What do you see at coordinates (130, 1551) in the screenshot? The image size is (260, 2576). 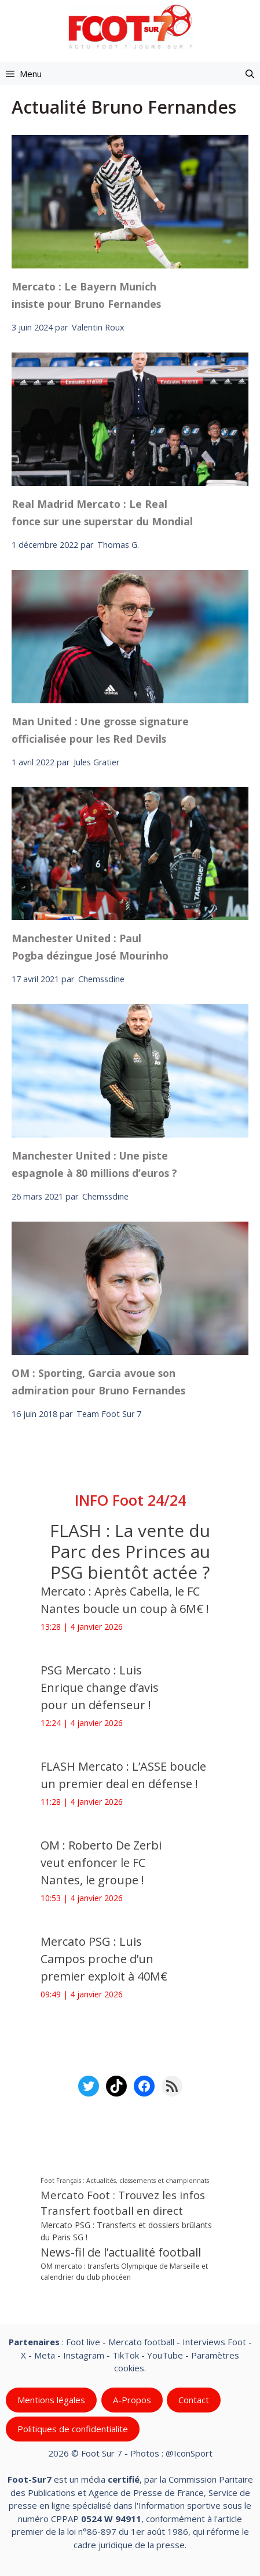 I see `FLASH : La vente du Parc des Princes au PSG bientôt actée ?` at bounding box center [130, 1551].